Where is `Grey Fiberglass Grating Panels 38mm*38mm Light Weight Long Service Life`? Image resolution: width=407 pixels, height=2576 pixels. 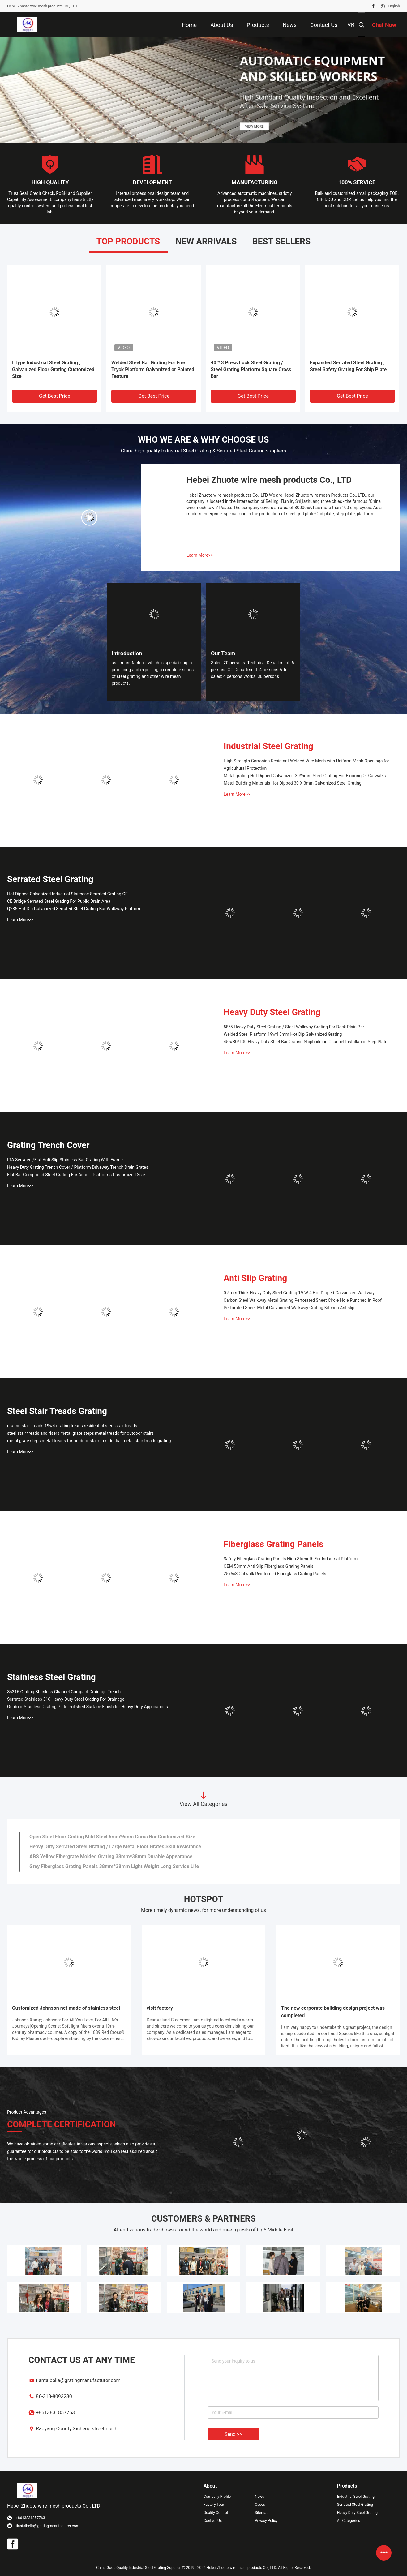 Grey Fiberglass Grating Panels 38mm*38mm Light Weight Long Service Life is located at coordinates (114, 1866).